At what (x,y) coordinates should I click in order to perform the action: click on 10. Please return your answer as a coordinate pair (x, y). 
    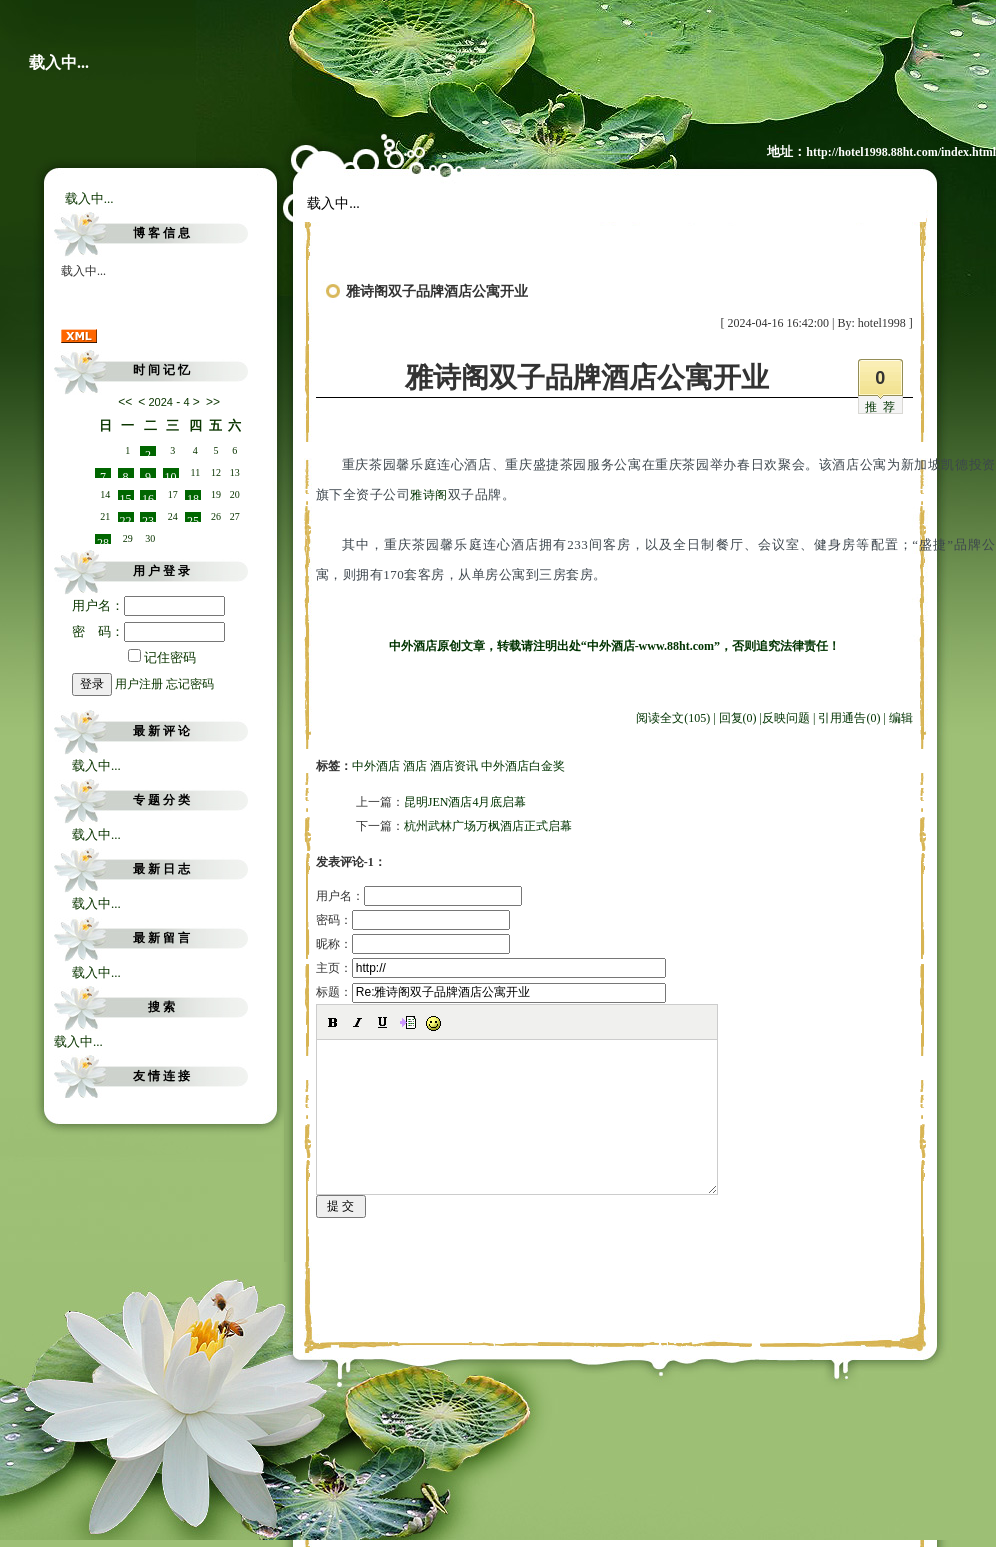
    Looking at the image, I should click on (171, 474).